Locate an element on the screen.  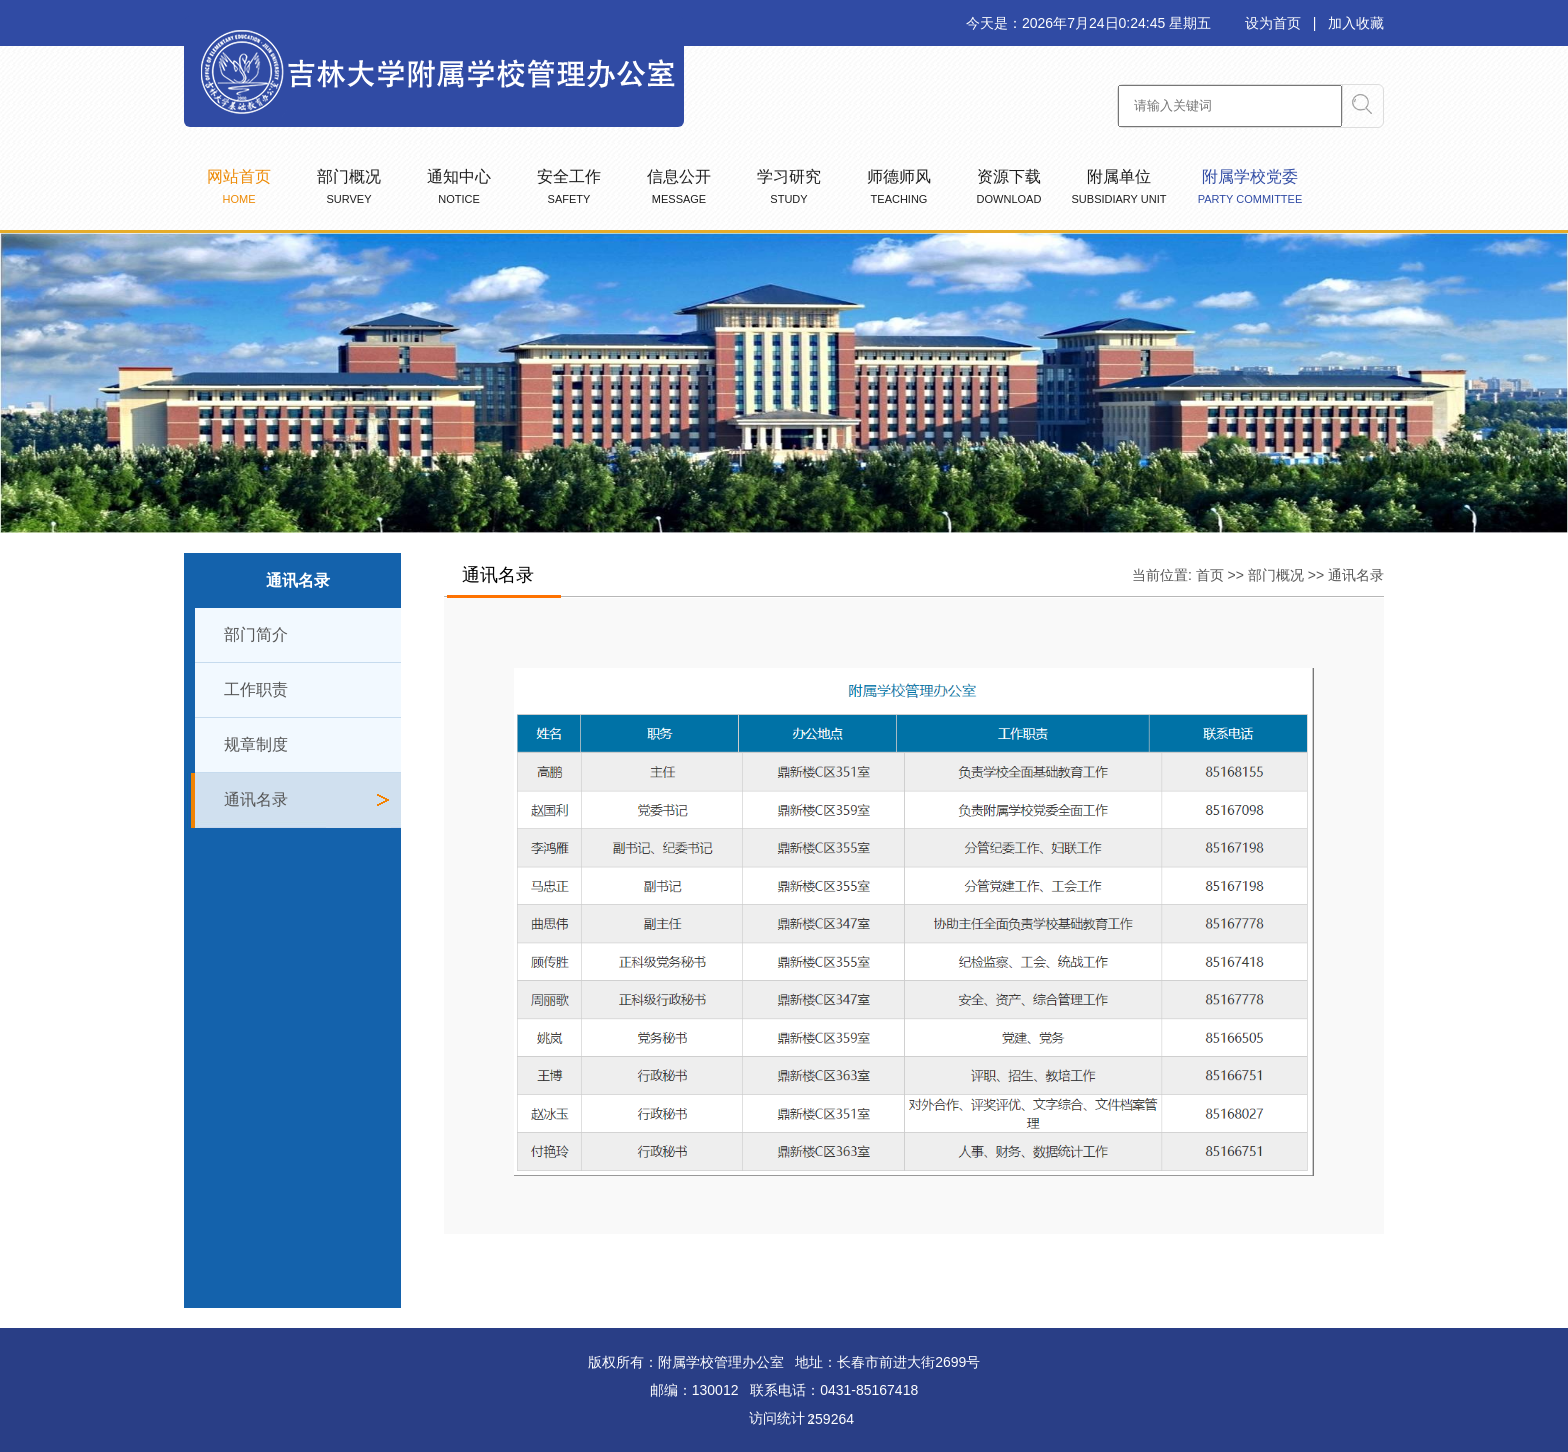
资源下载 is located at coordinates (1009, 186).